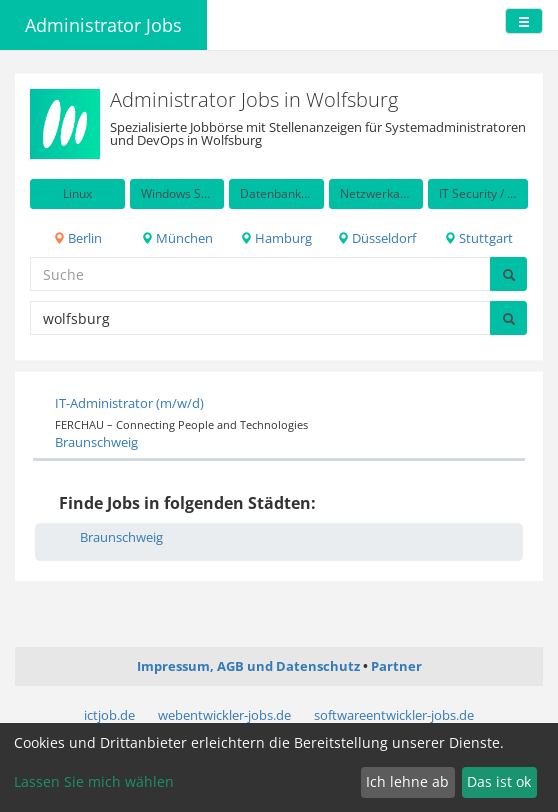  Describe the element at coordinates (96, 442) in the screenshot. I see `Braunschweig` at that location.